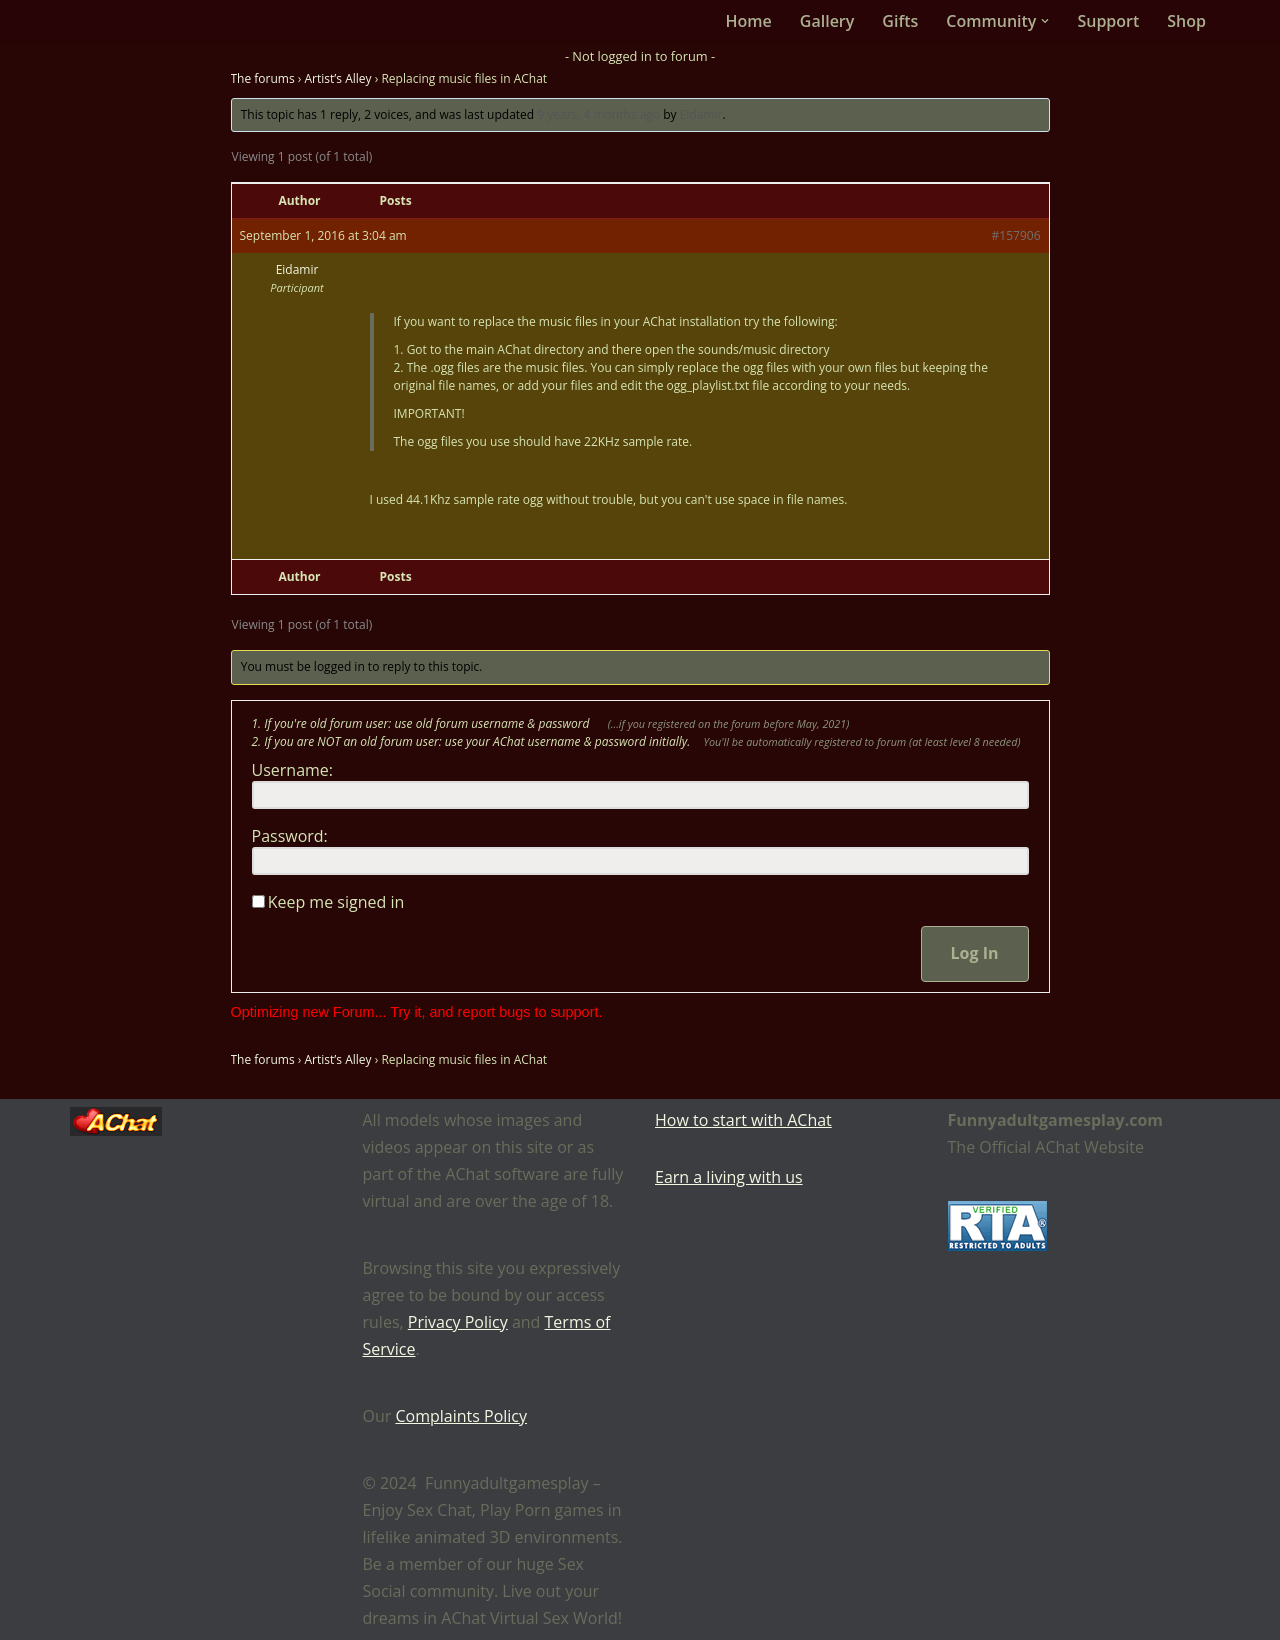 Image resolution: width=1280 pixels, height=1640 pixels. I want to click on Home, so click(749, 21).